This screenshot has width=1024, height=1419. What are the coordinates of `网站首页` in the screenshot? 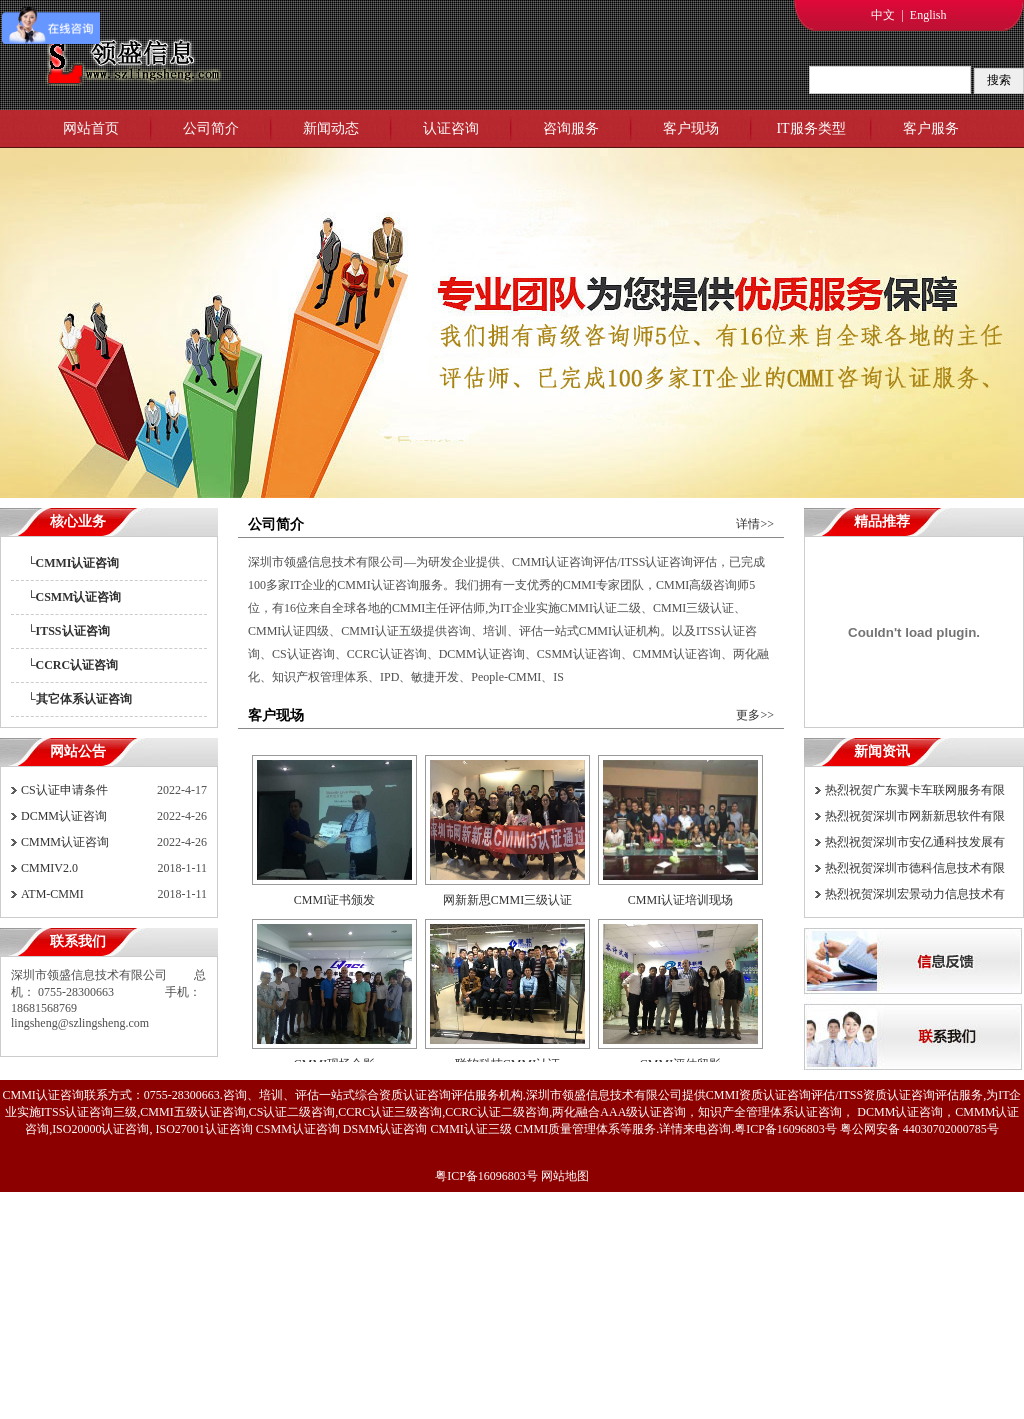 It's located at (91, 128).